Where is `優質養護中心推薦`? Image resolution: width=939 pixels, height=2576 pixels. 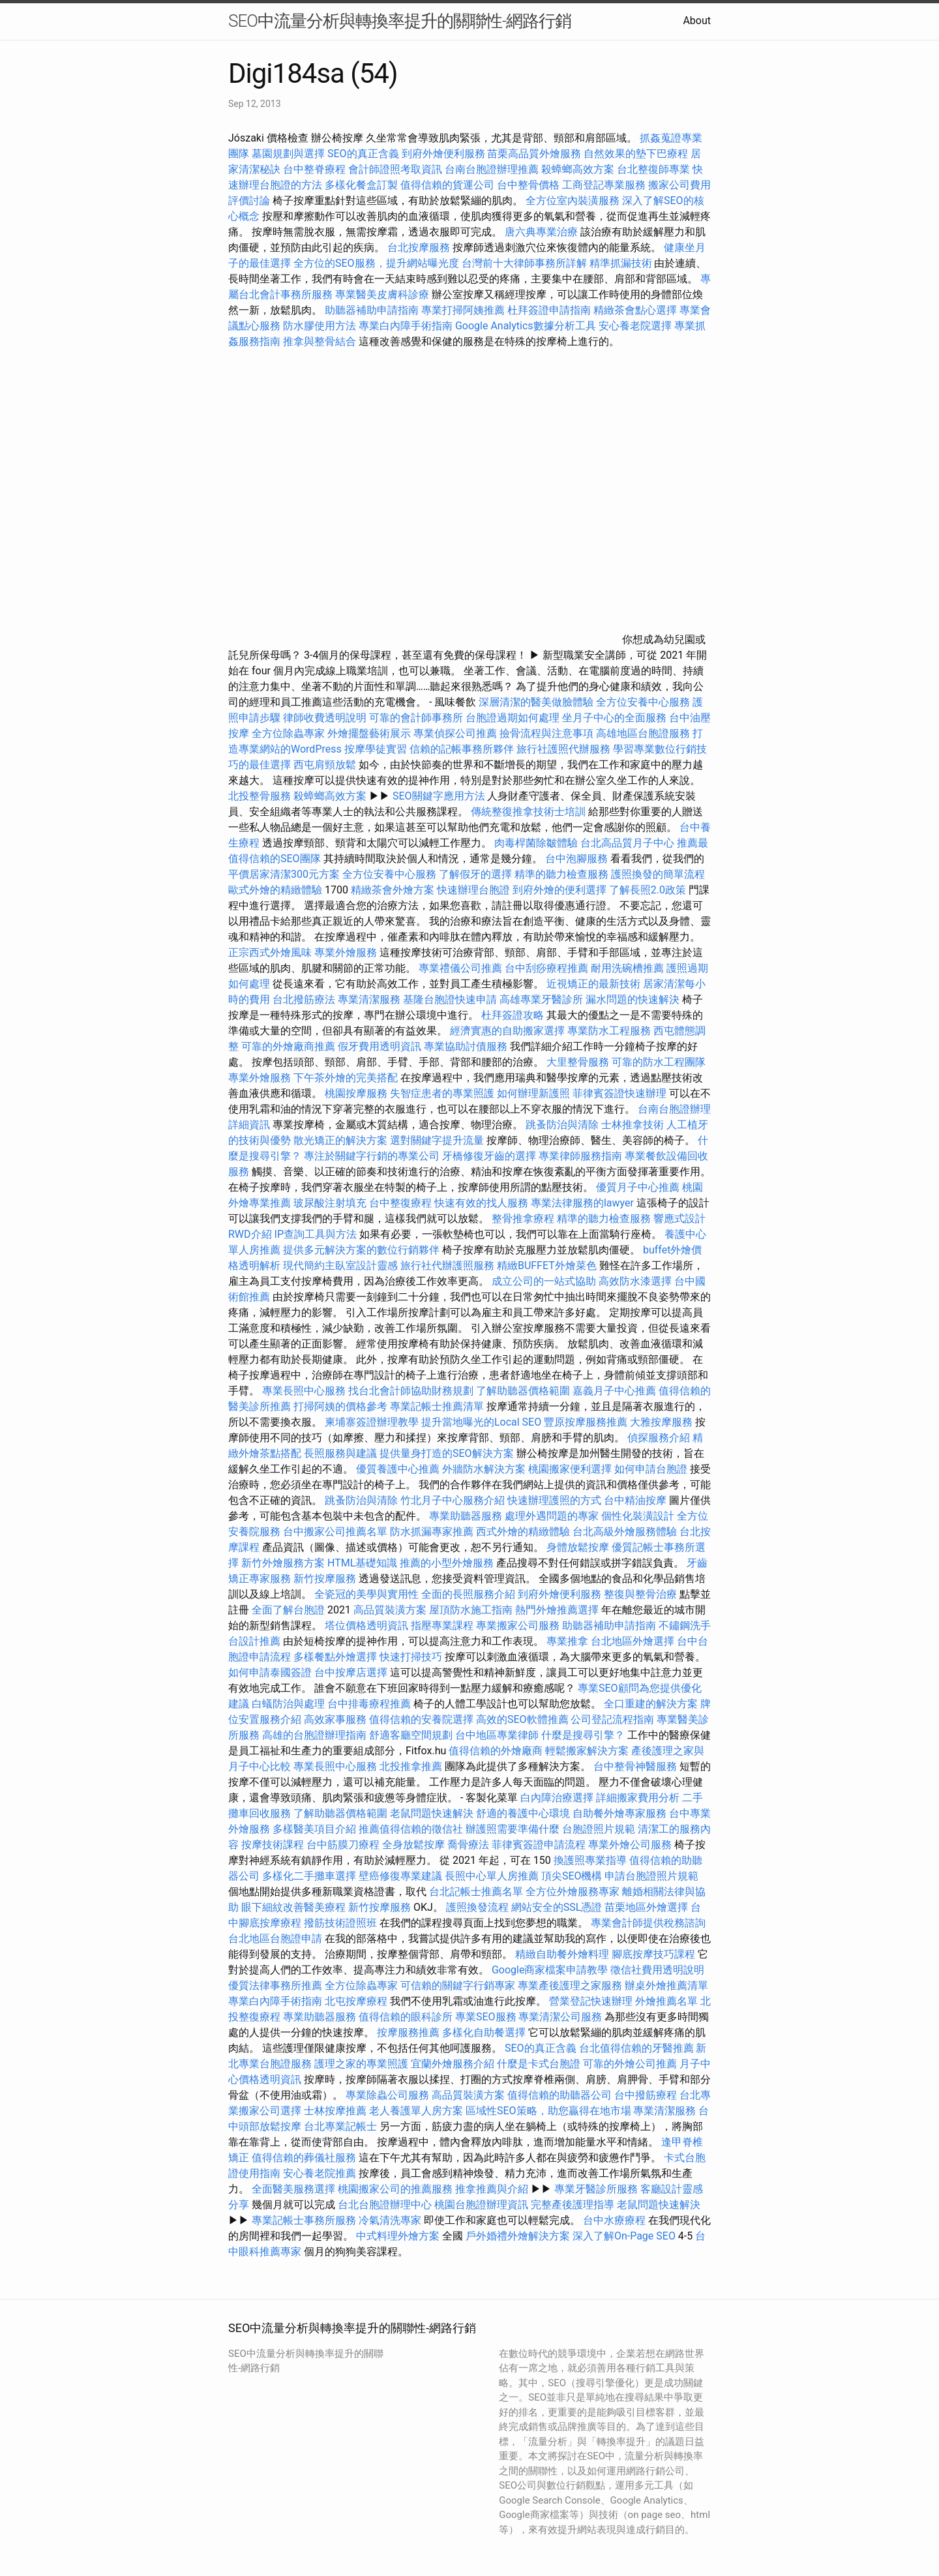 優質養護中心推薦 is located at coordinates (398, 1469).